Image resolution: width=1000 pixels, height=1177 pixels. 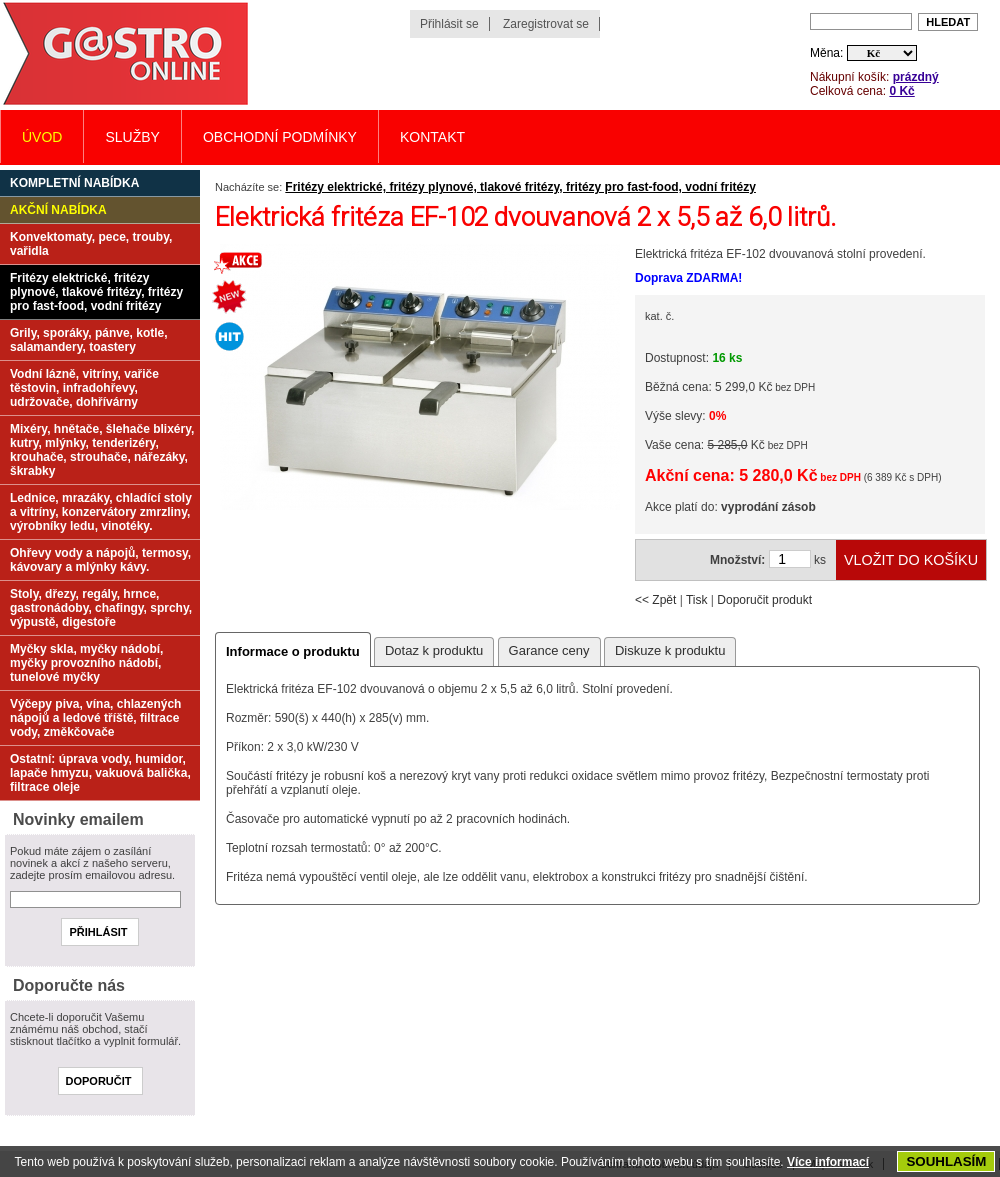 What do you see at coordinates (100, 560) in the screenshot?
I see `Ohřevy vody a nápojů, termosy, kávovary a mlýnky kávy.` at bounding box center [100, 560].